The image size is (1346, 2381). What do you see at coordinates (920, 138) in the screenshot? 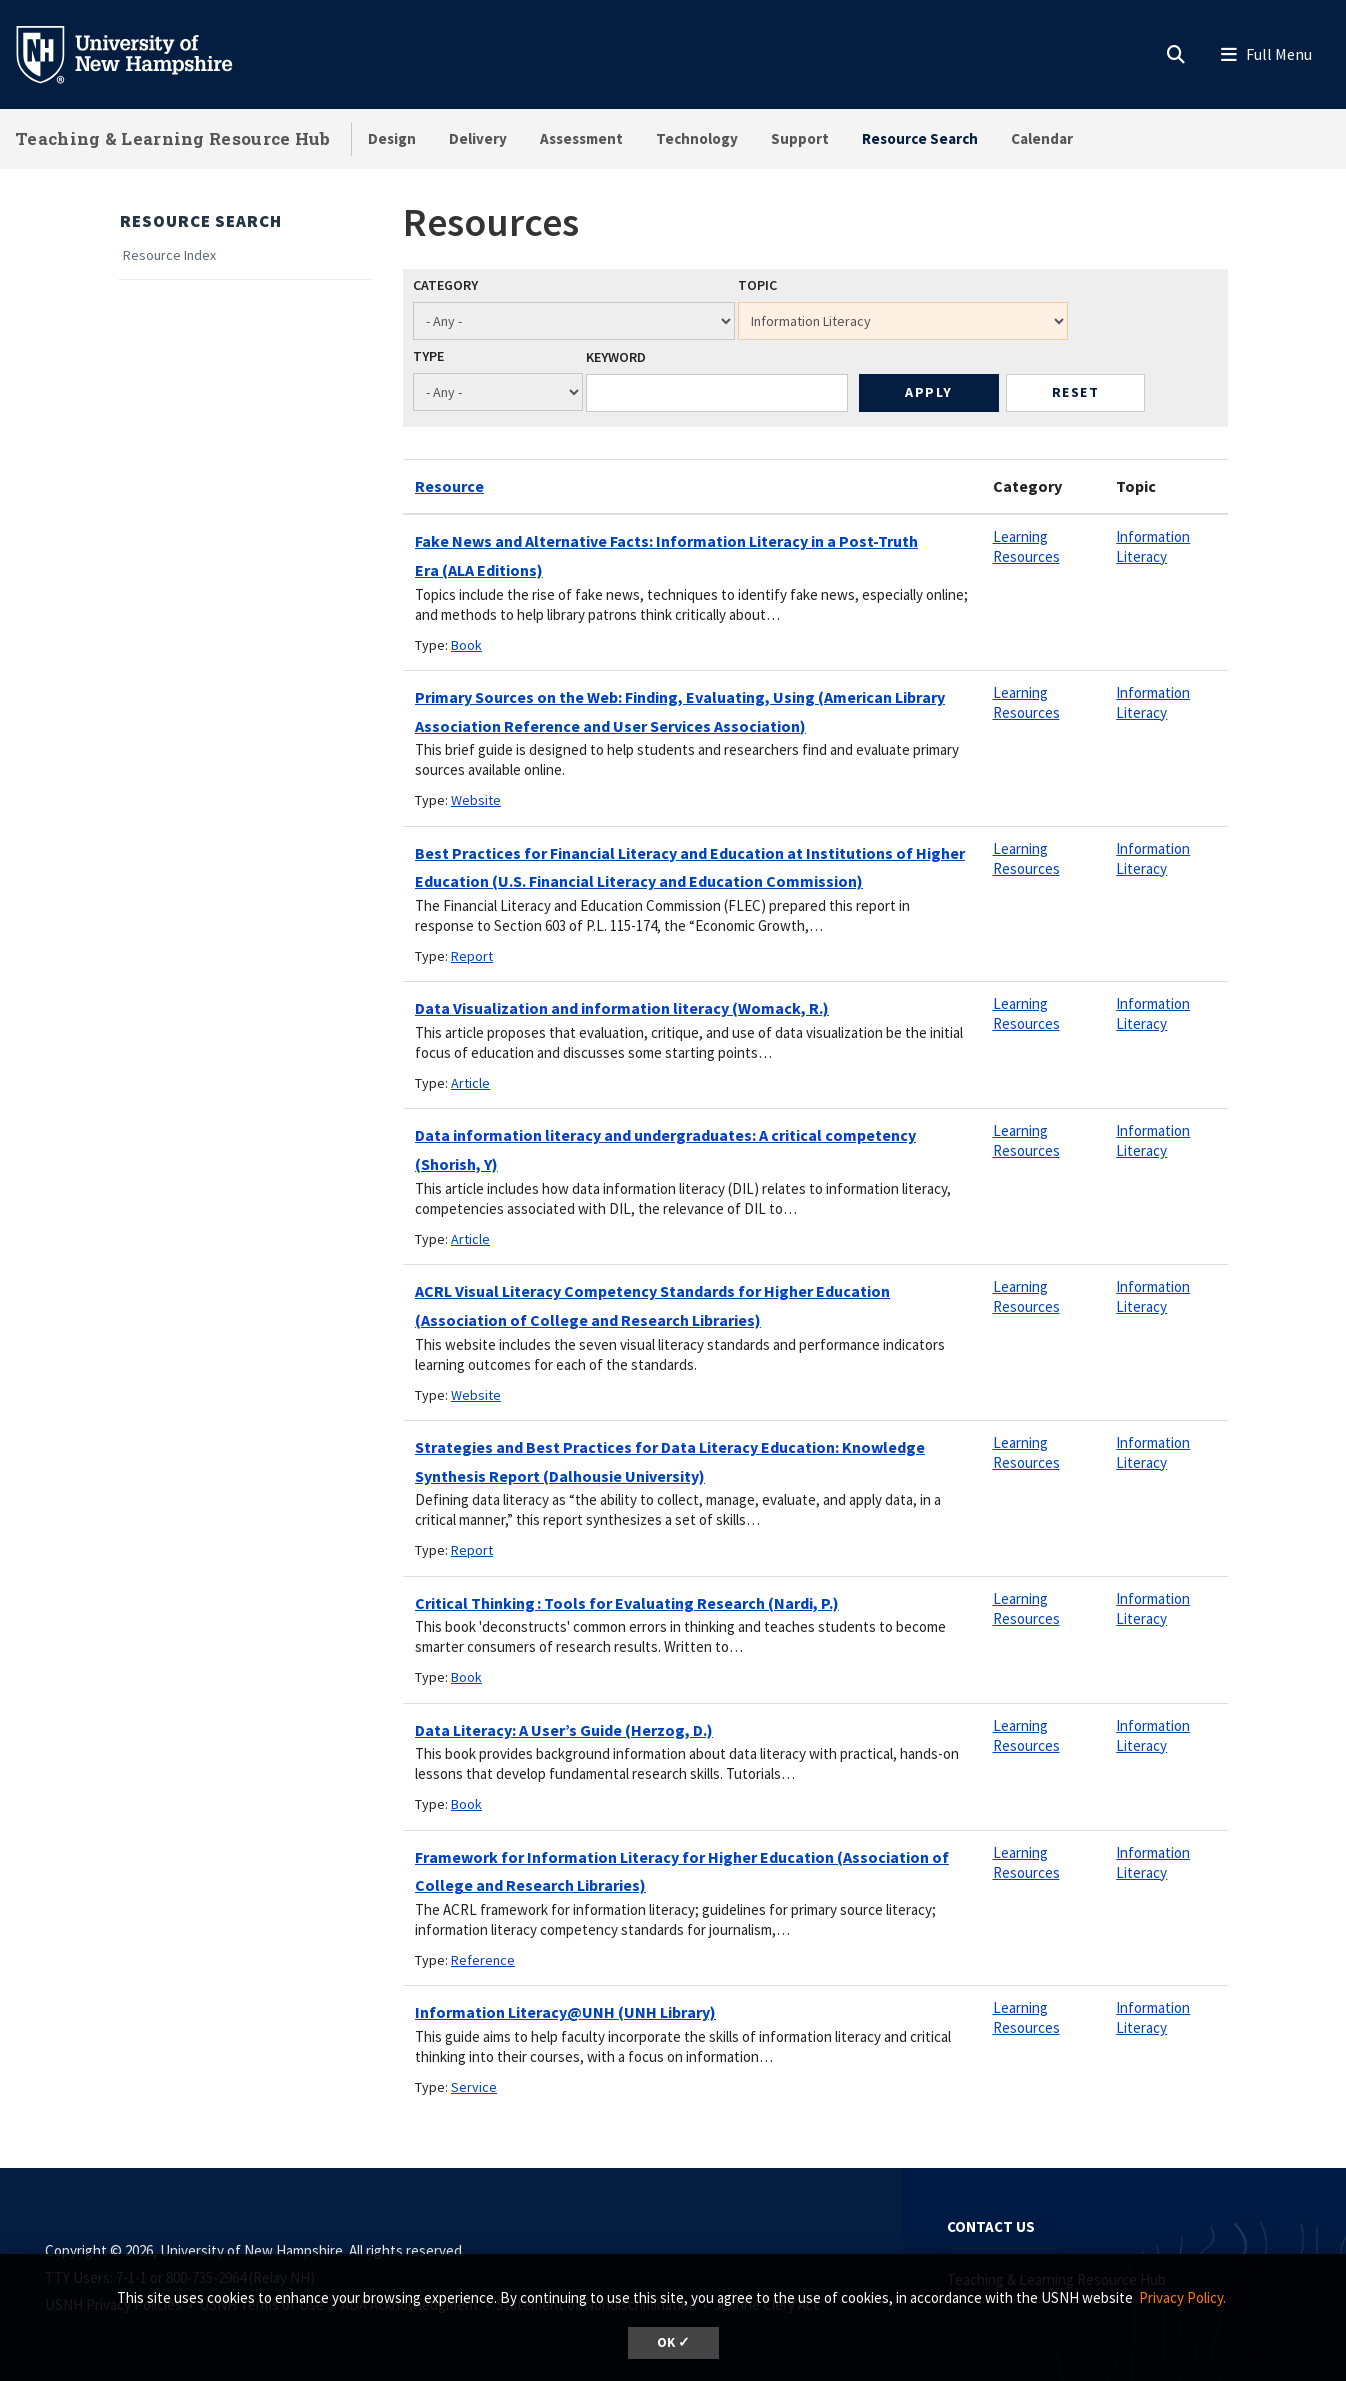
I see `Resource Search` at bounding box center [920, 138].